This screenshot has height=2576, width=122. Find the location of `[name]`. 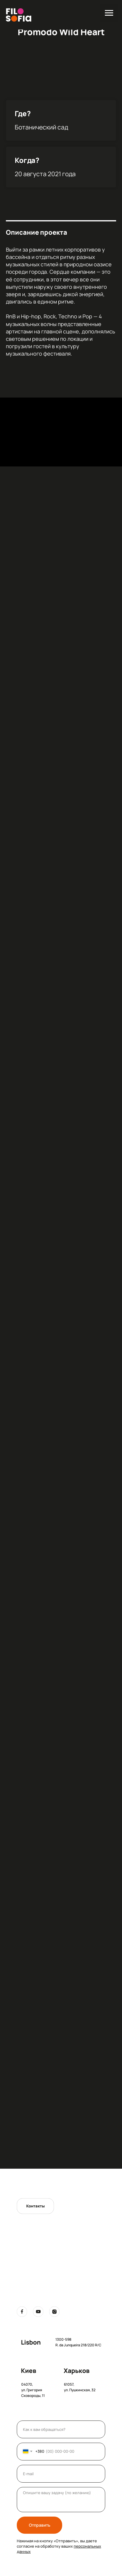

[name] is located at coordinates (61, 2429).